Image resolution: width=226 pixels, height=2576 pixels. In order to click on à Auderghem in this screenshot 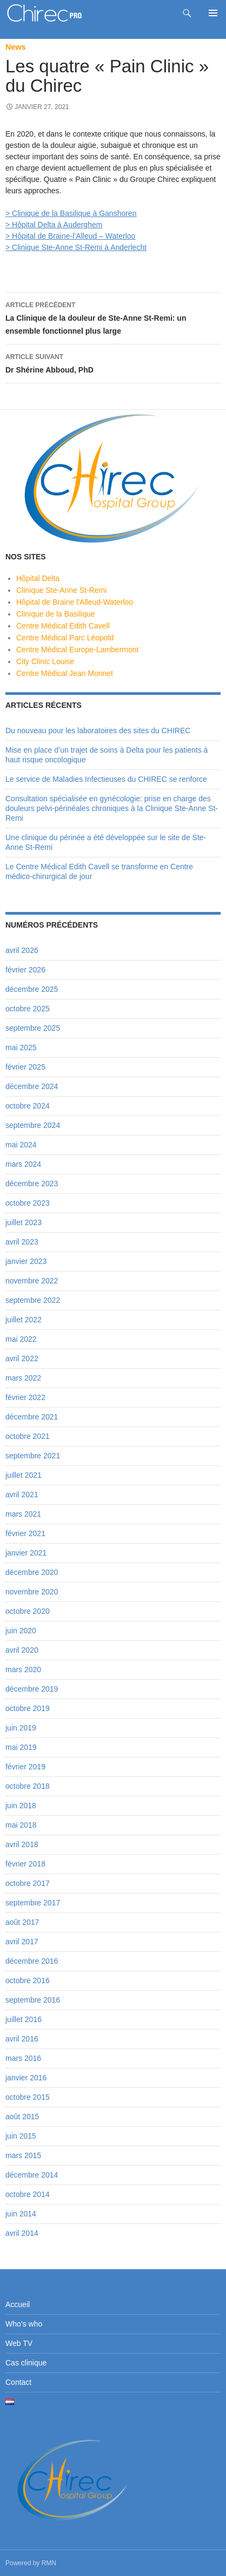, I will do `click(78, 224)`.